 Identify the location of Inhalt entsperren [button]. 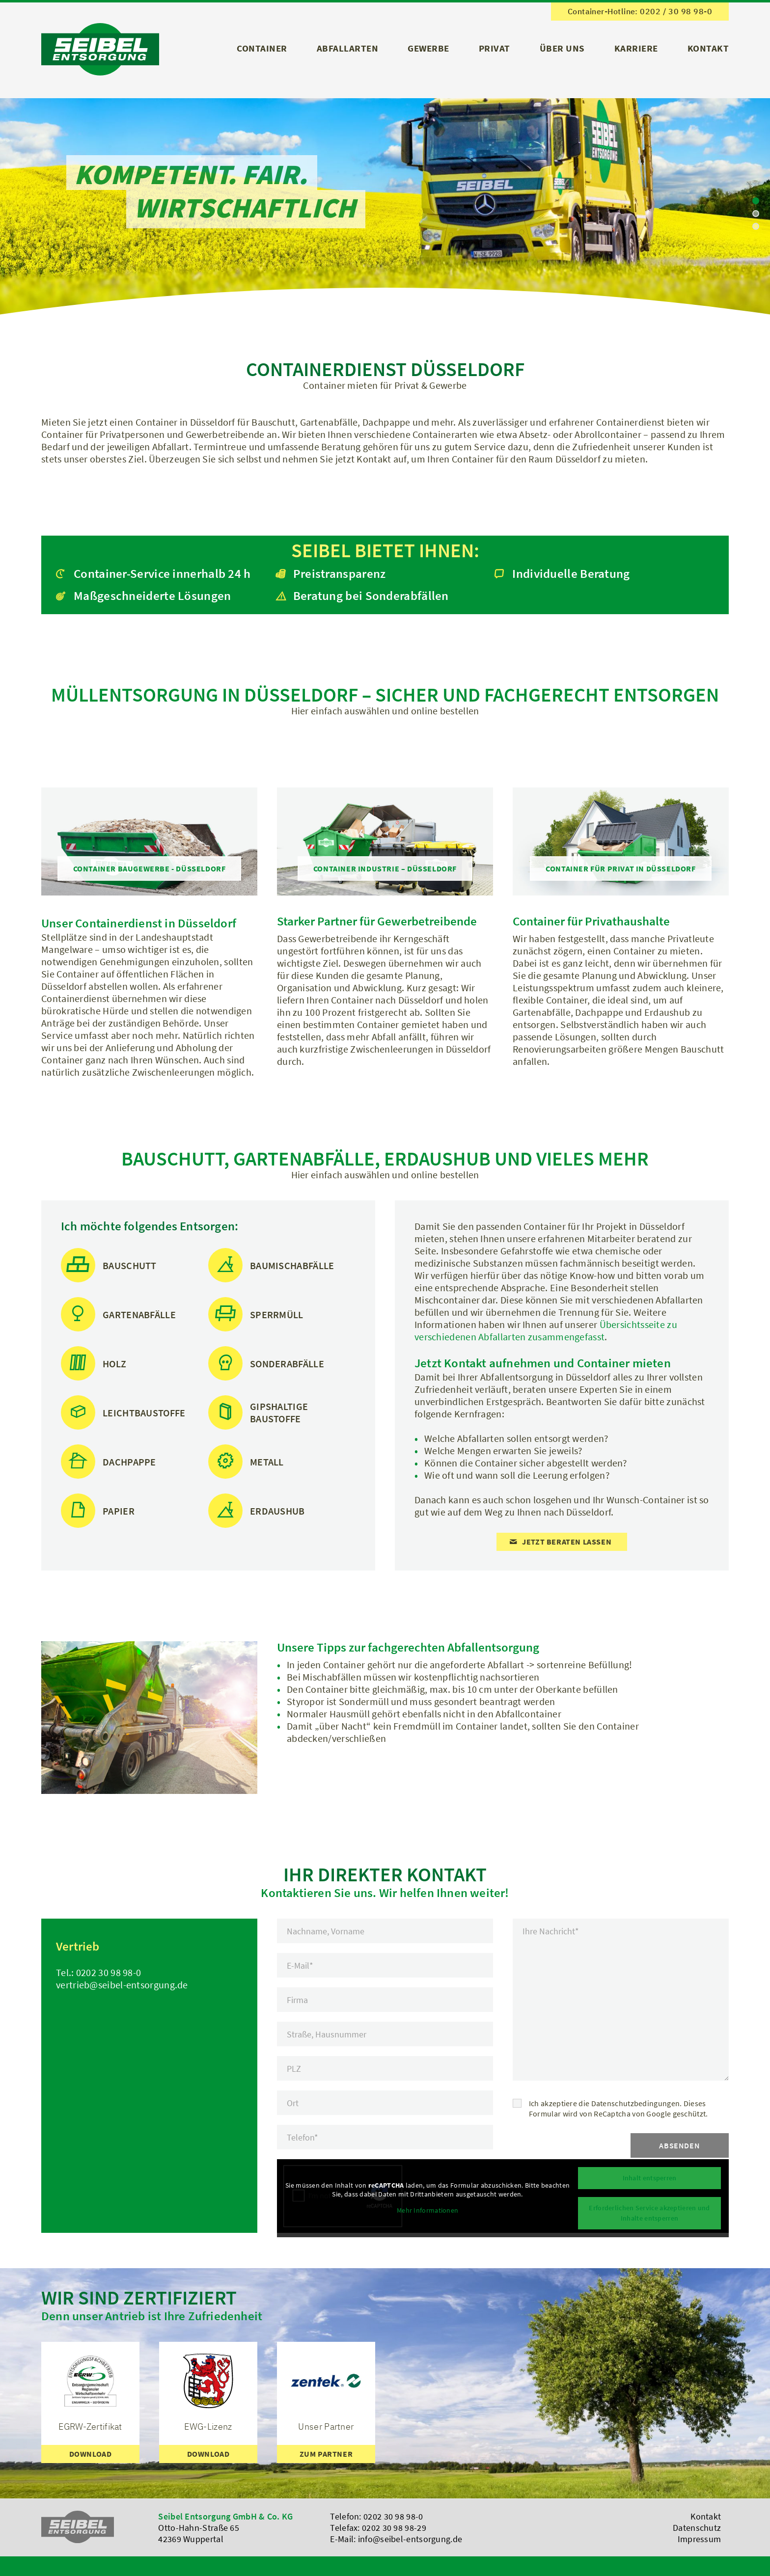
(649, 2177).